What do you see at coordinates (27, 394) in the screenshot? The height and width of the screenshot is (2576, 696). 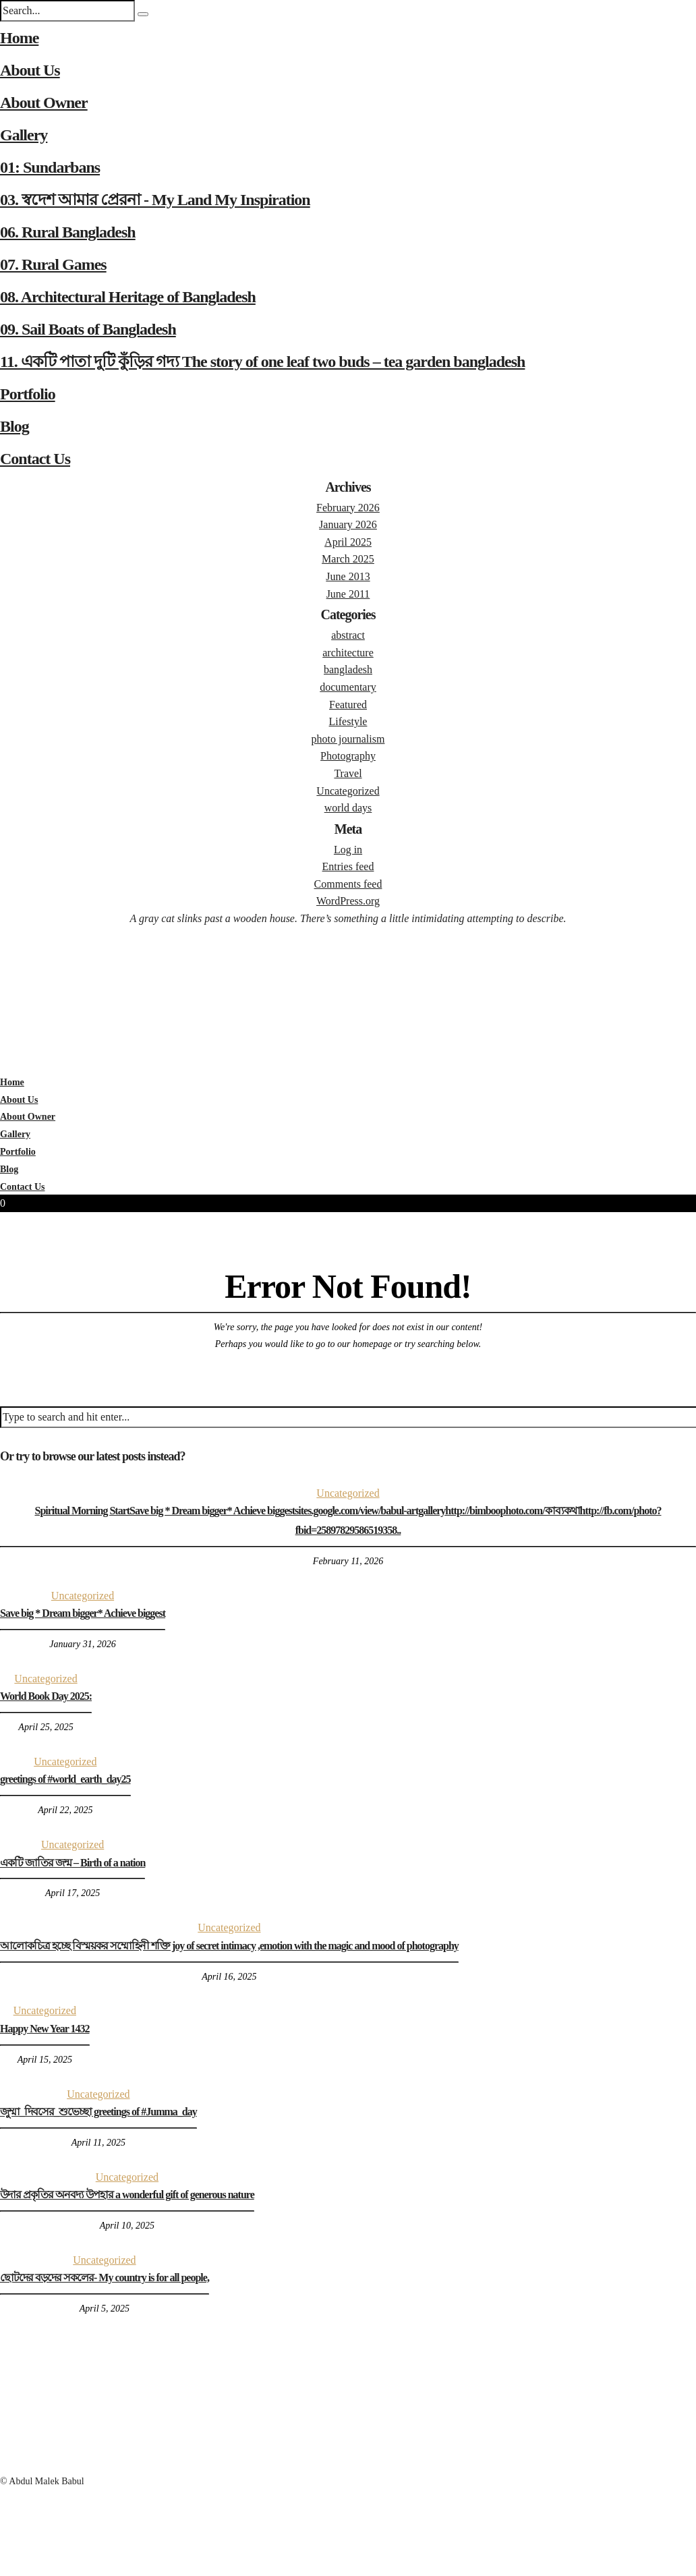 I see `Portfolio` at bounding box center [27, 394].